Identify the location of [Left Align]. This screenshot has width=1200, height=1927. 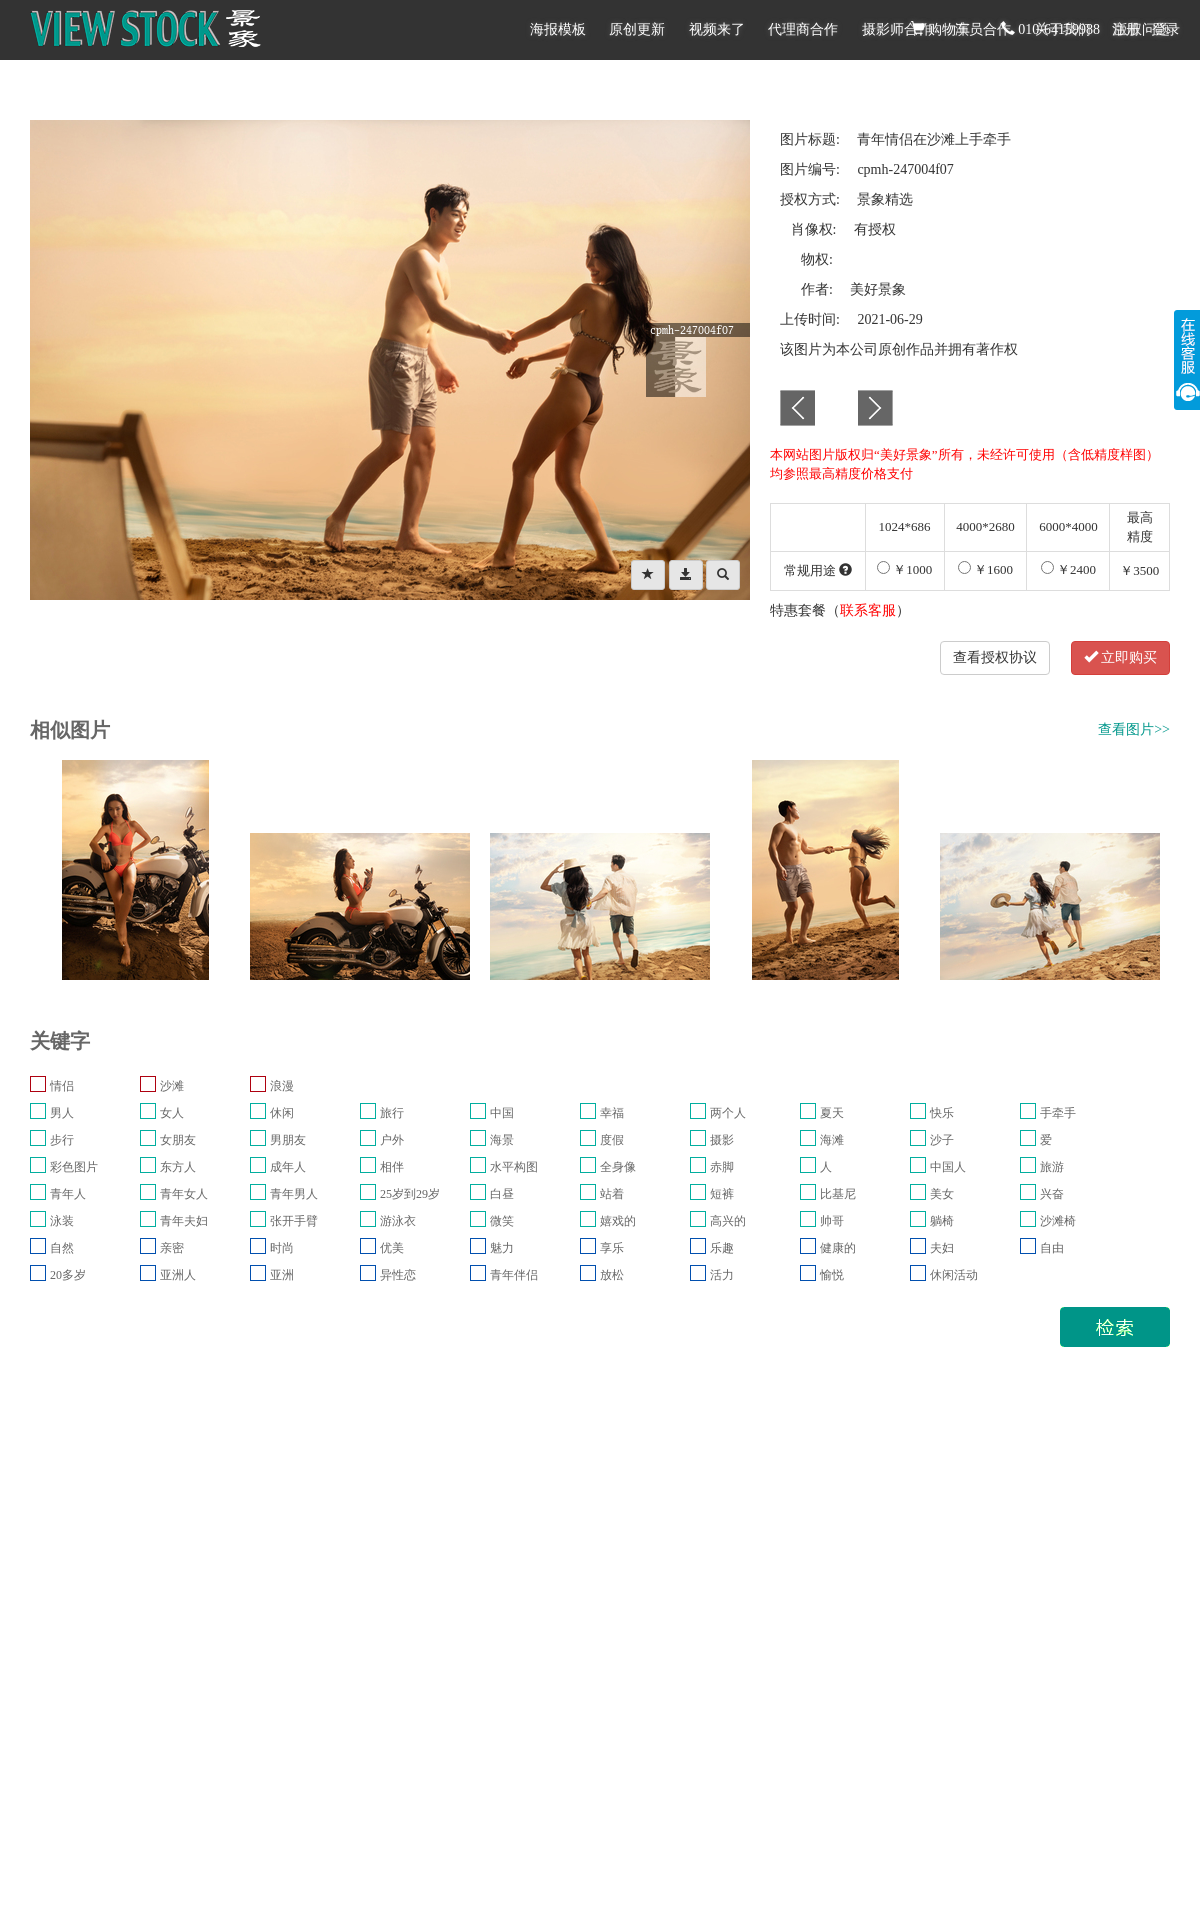
(648, 575).